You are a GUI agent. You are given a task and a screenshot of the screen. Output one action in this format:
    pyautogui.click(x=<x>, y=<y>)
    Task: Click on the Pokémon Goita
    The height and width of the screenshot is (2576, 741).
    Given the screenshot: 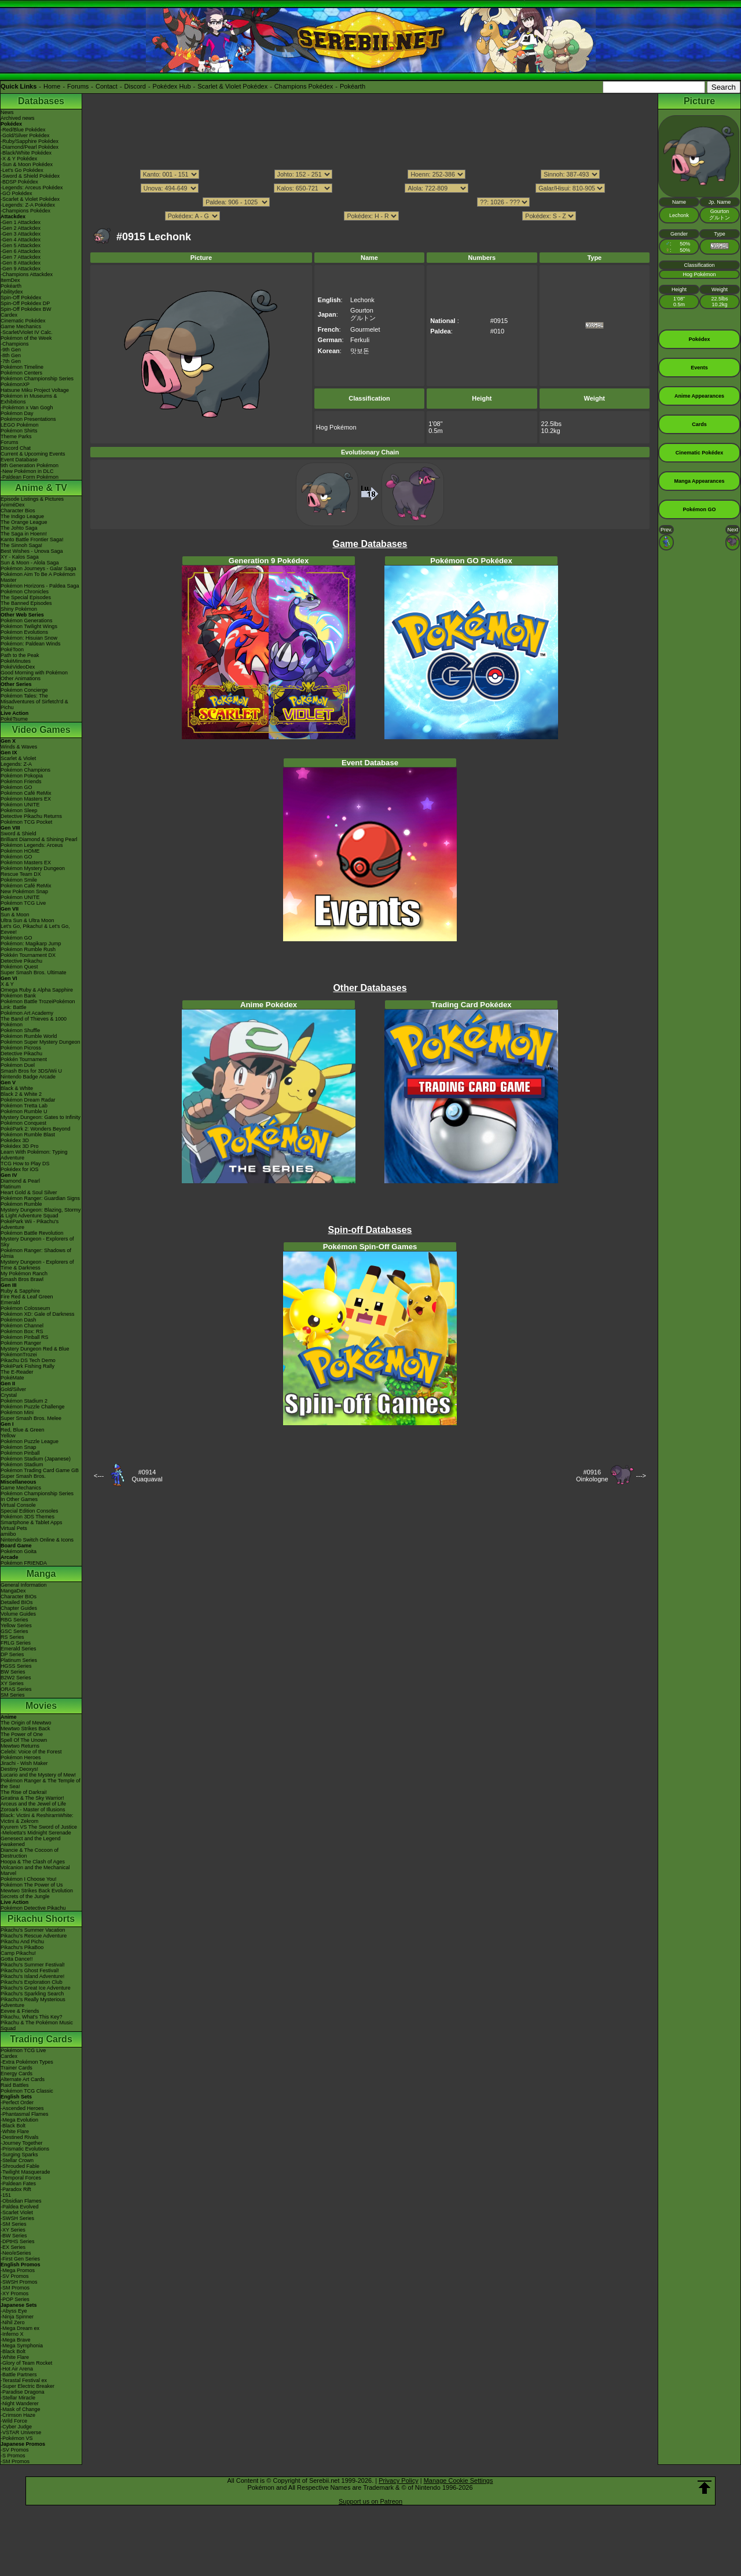 What is the action you would take?
    pyautogui.click(x=18, y=1551)
    